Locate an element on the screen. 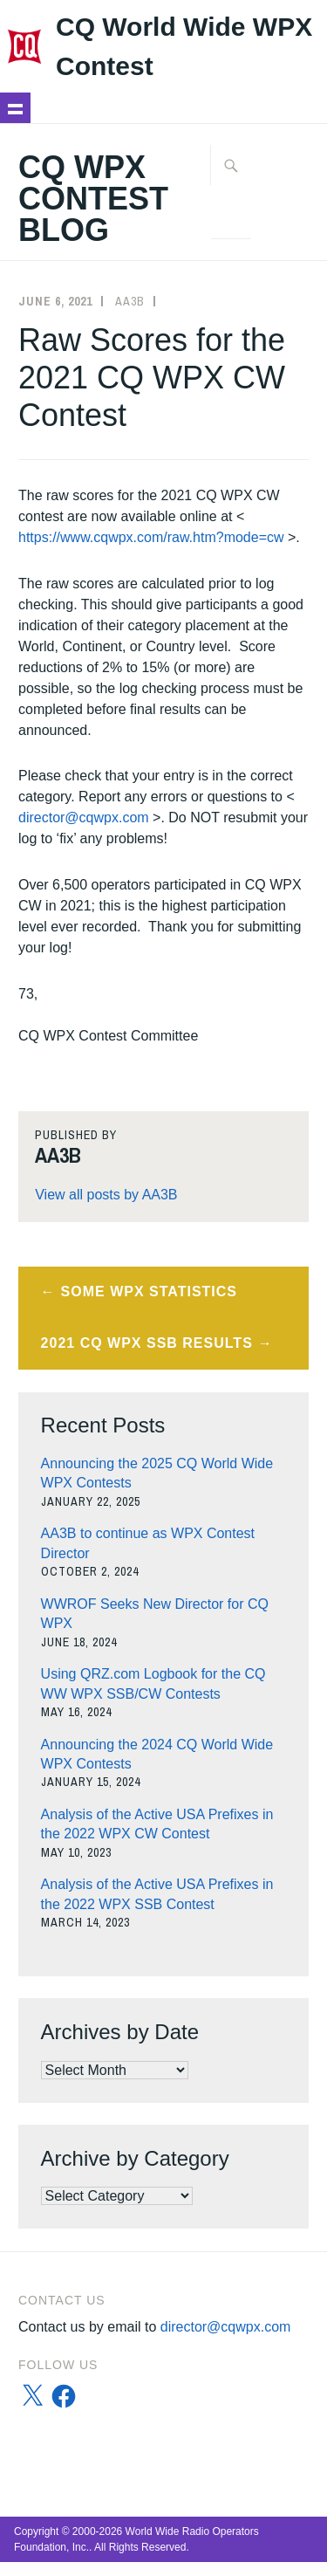  AA3B is located at coordinates (130, 301).